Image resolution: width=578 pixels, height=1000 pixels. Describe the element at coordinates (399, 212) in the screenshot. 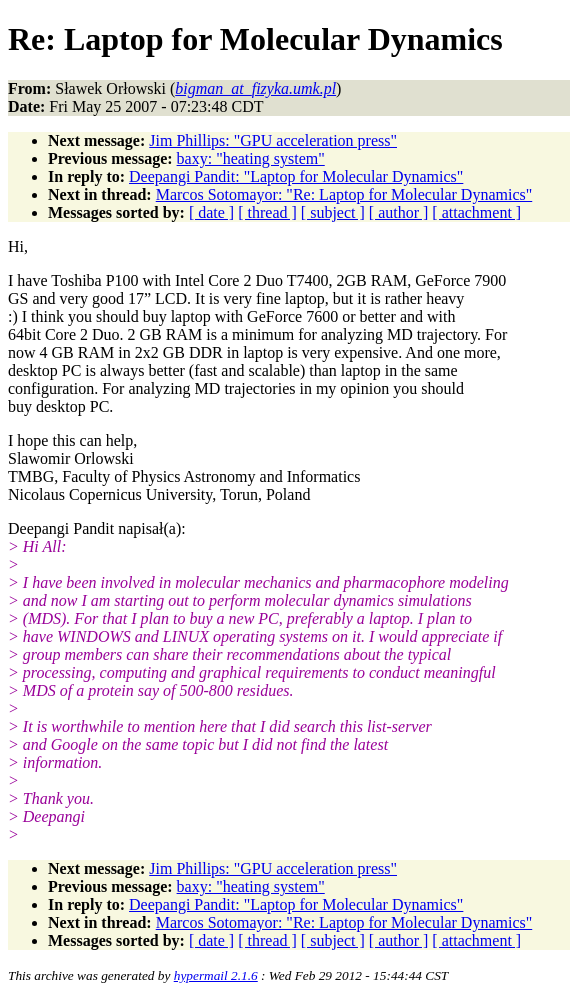

I see `[ author ]` at that location.